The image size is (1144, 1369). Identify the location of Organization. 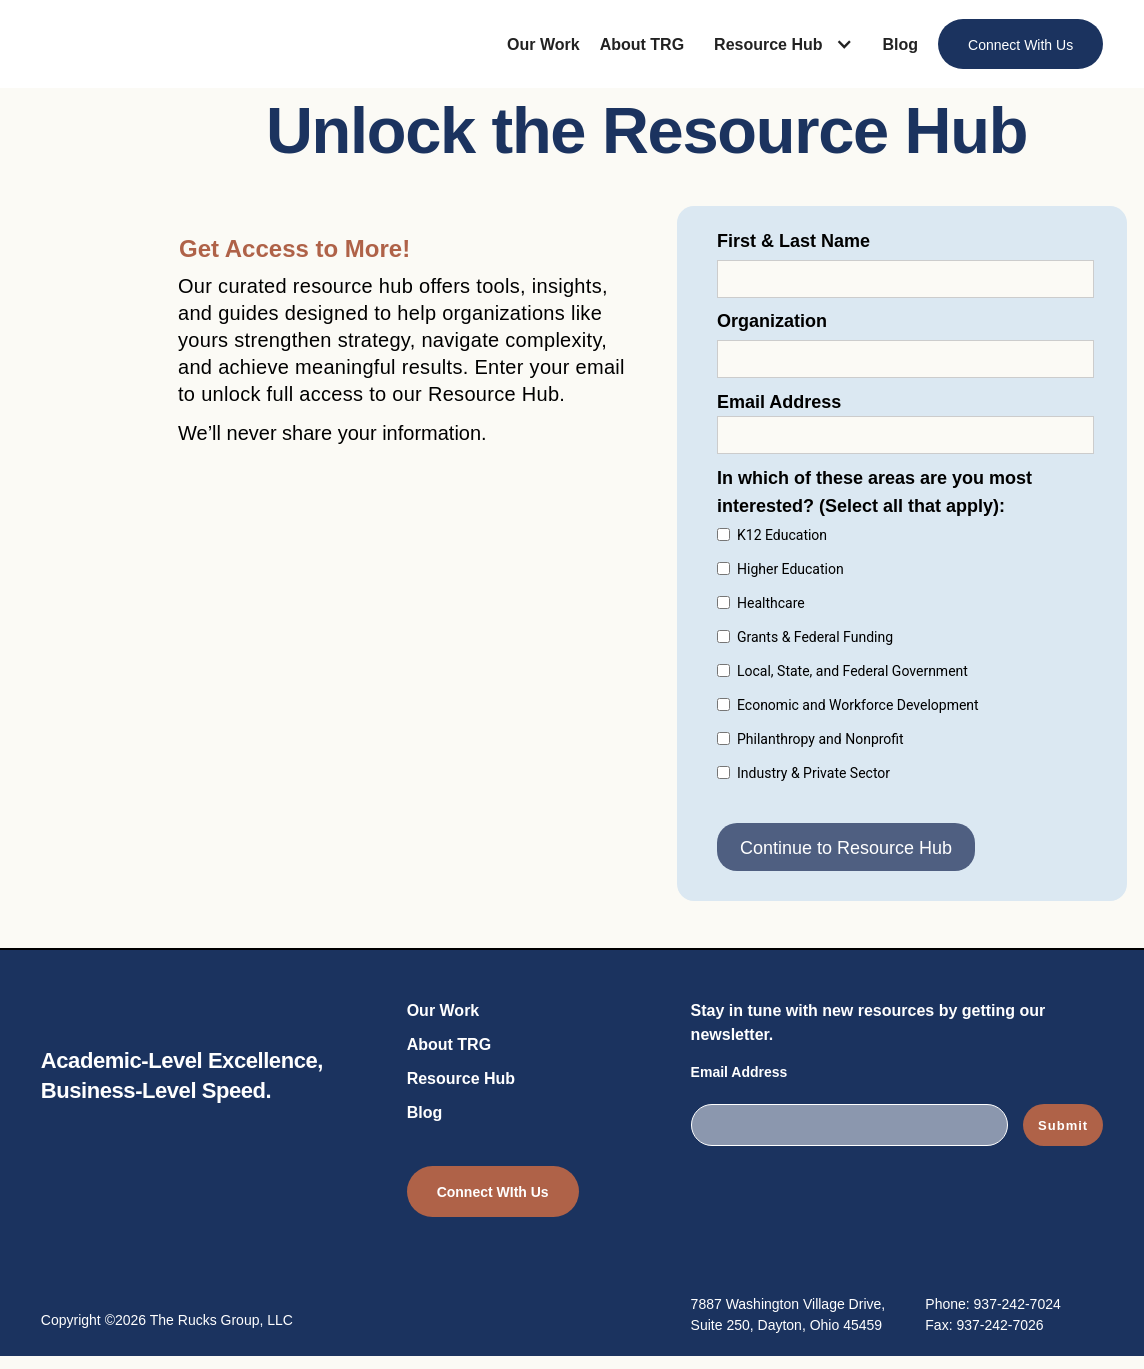
(772, 321).